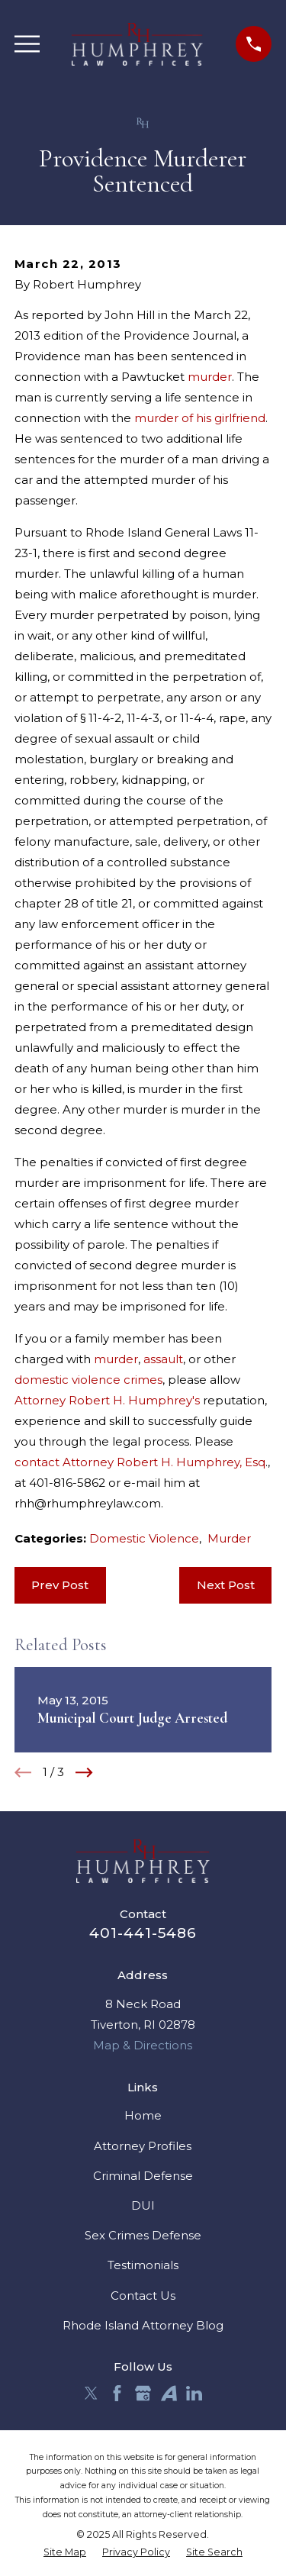 The image size is (286, 2576). Describe the element at coordinates (117, 2393) in the screenshot. I see `[Facebook]` at that location.